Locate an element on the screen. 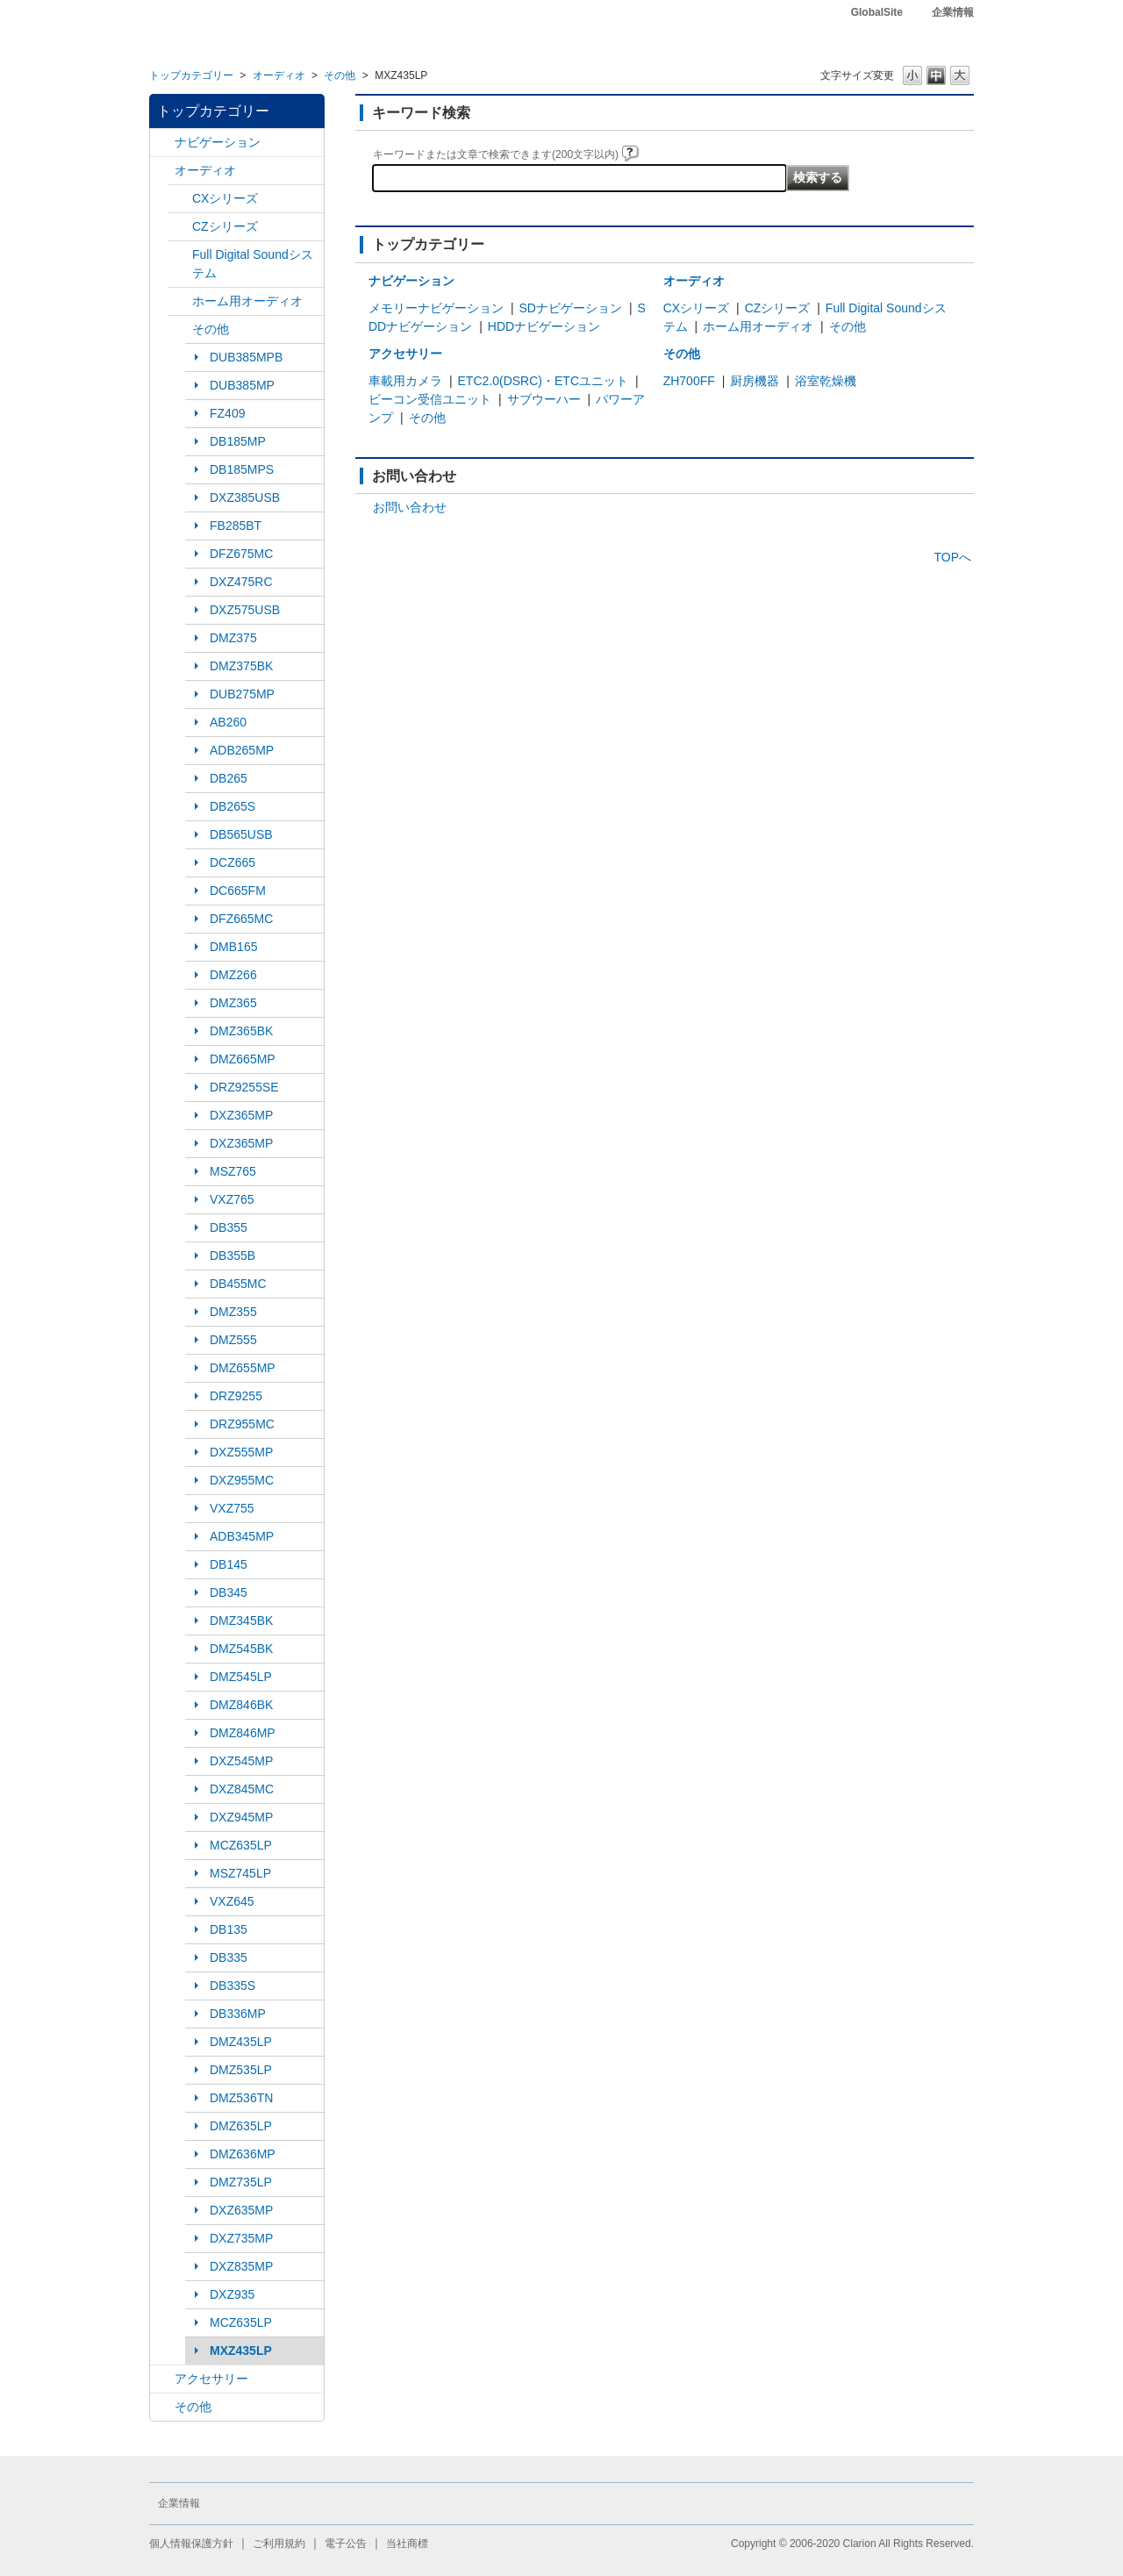  車載用カメラ is located at coordinates (405, 381).